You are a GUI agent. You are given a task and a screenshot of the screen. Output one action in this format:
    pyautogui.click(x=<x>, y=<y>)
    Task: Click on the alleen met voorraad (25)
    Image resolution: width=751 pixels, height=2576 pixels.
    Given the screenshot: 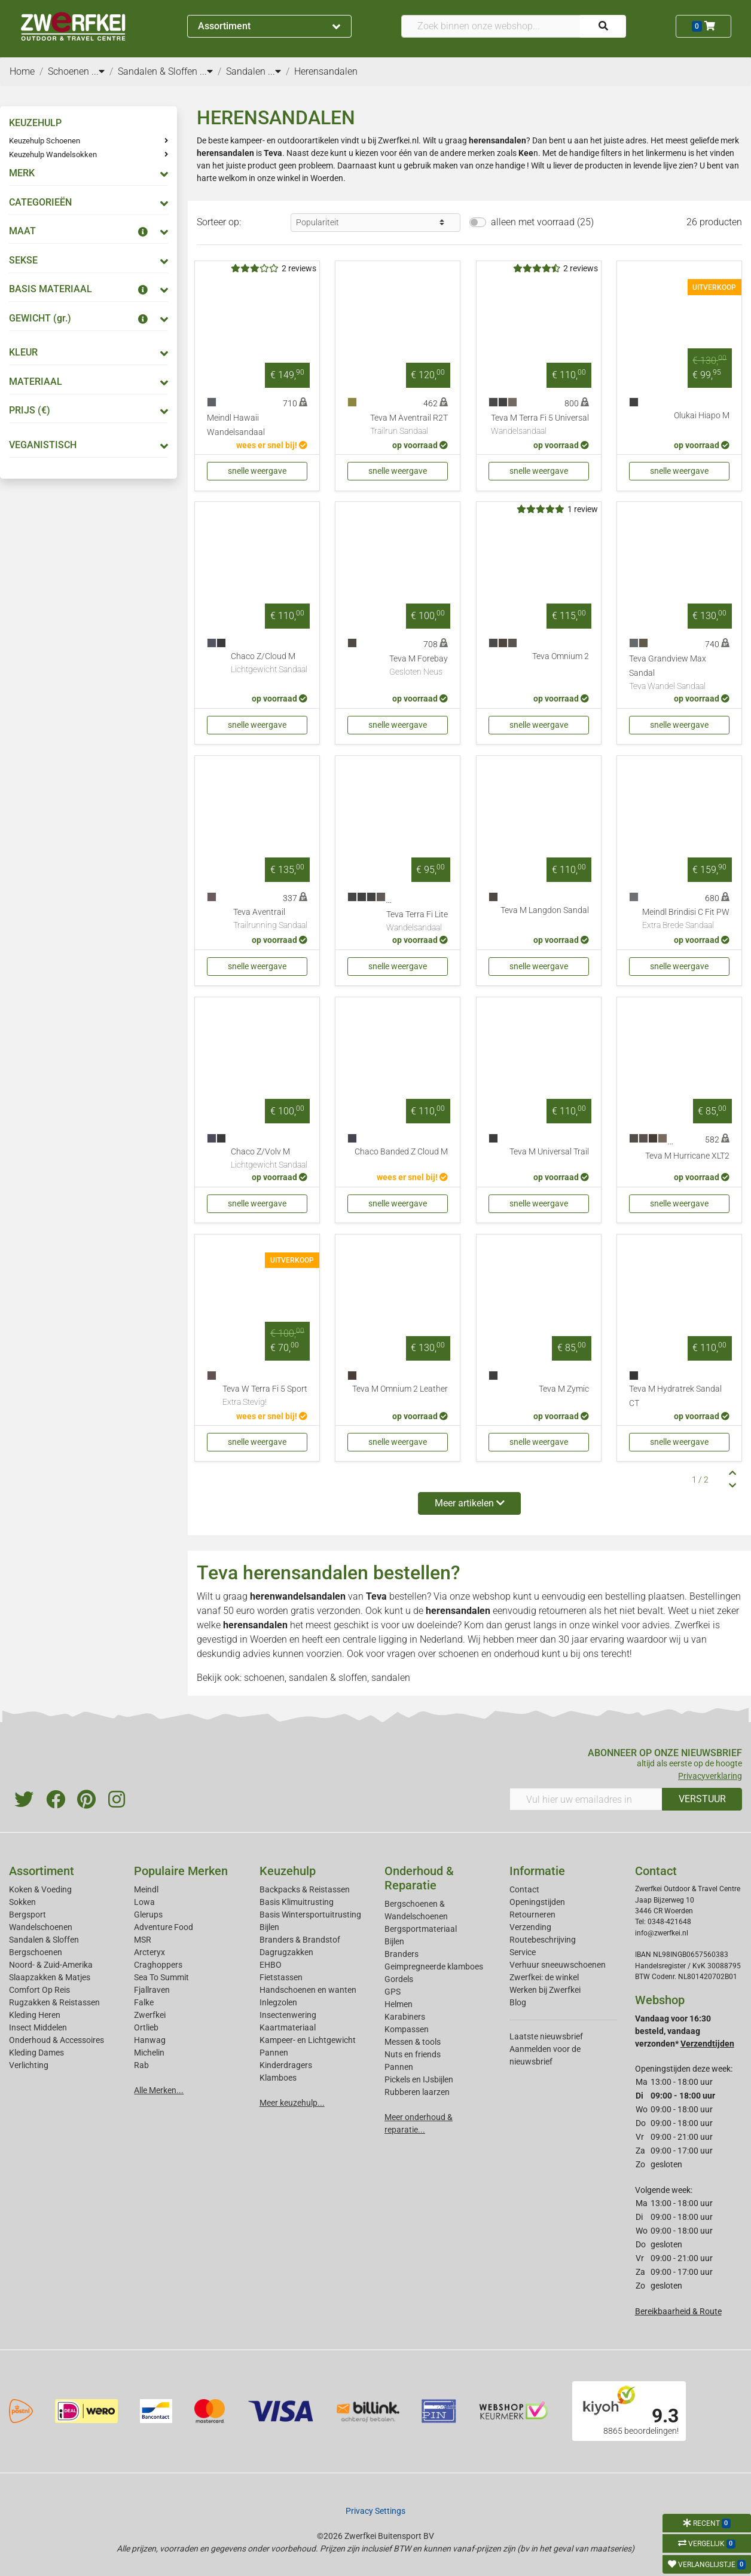 What is the action you would take?
    pyautogui.click(x=542, y=222)
    